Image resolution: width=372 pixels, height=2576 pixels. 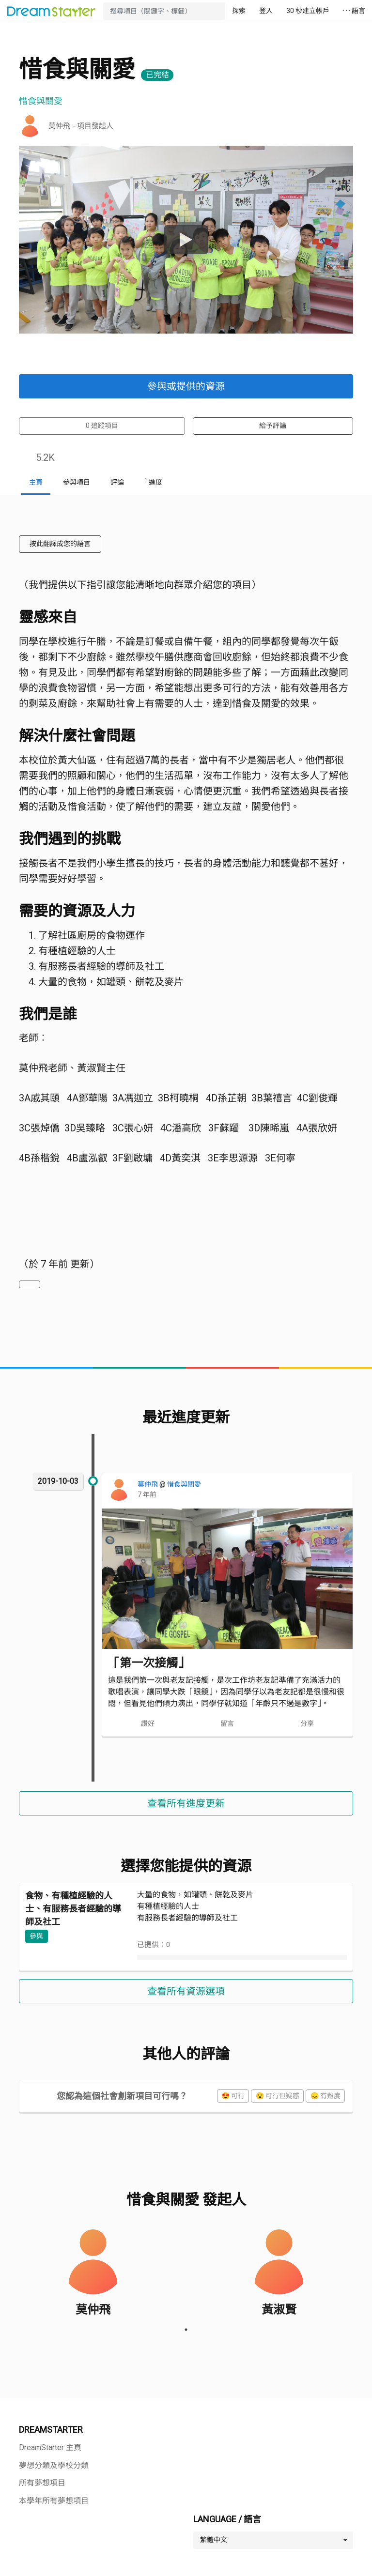 I want to click on 追蹤項目, so click(x=102, y=425).